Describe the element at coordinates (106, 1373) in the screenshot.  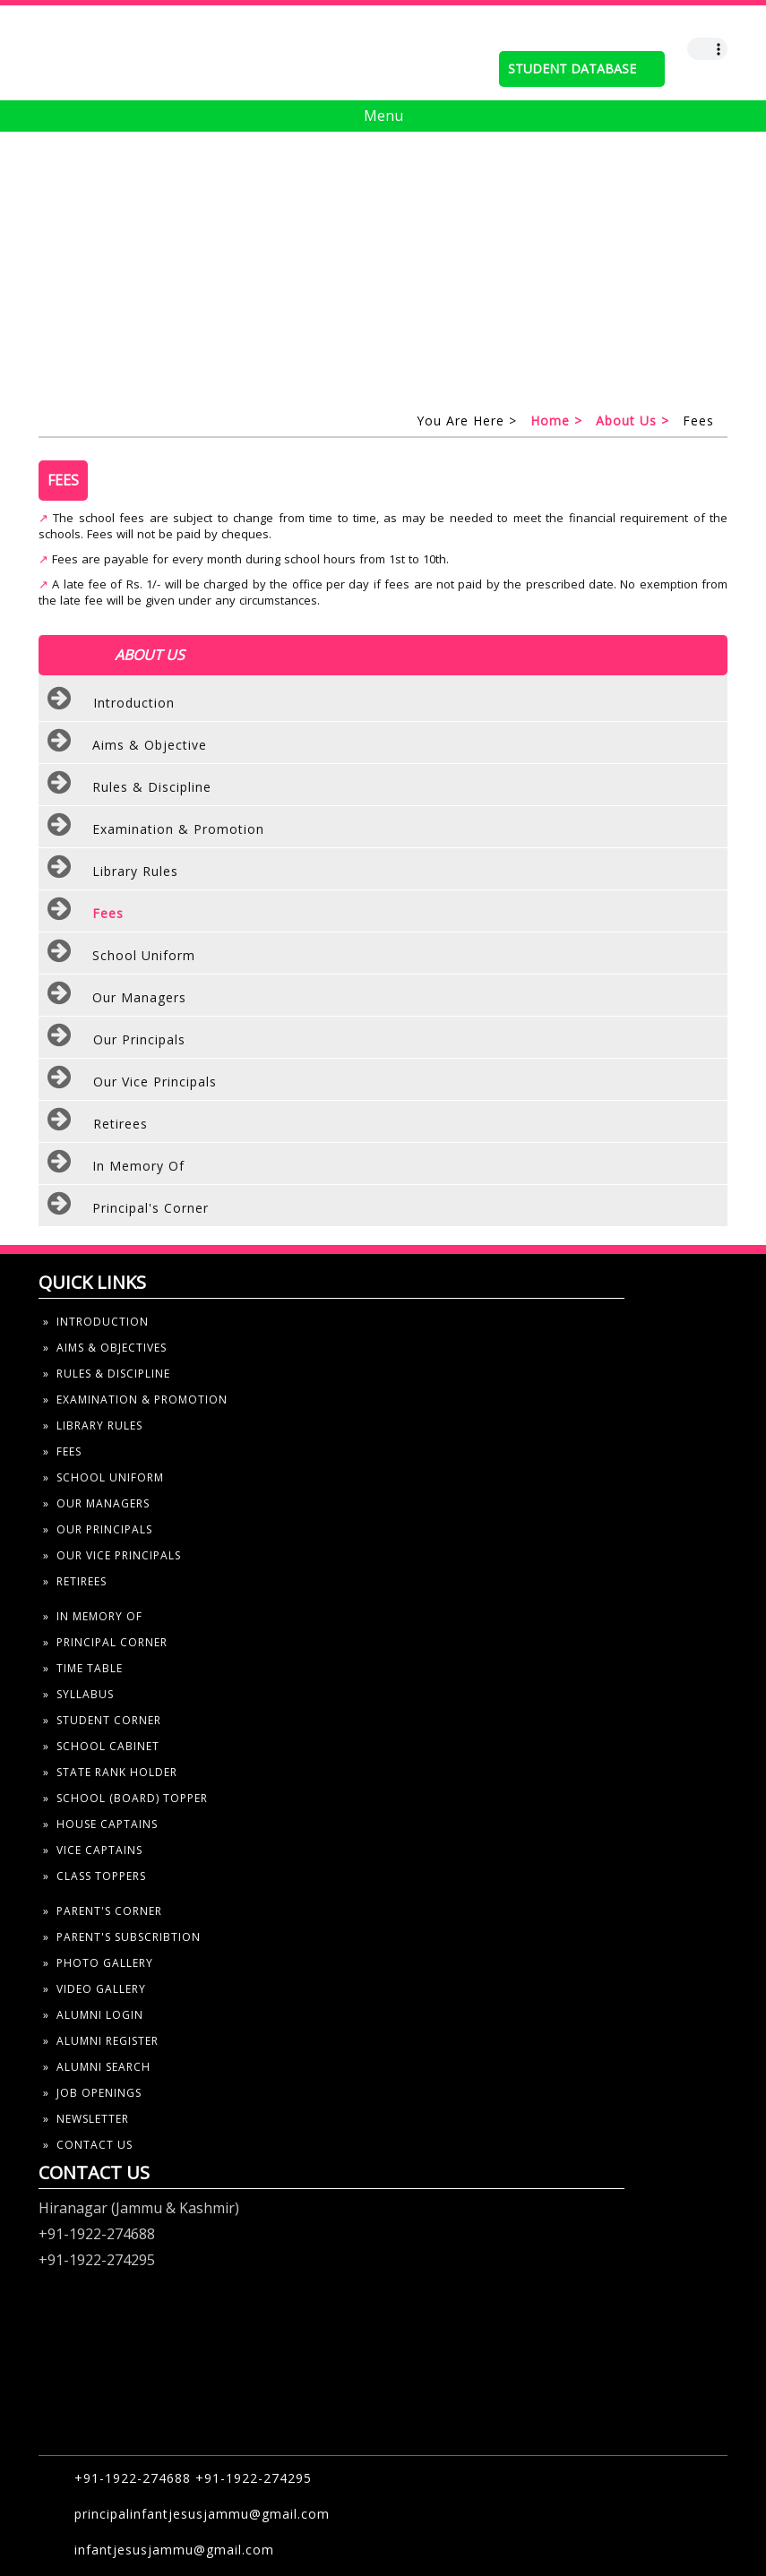
I see `» rules & discipline` at that location.